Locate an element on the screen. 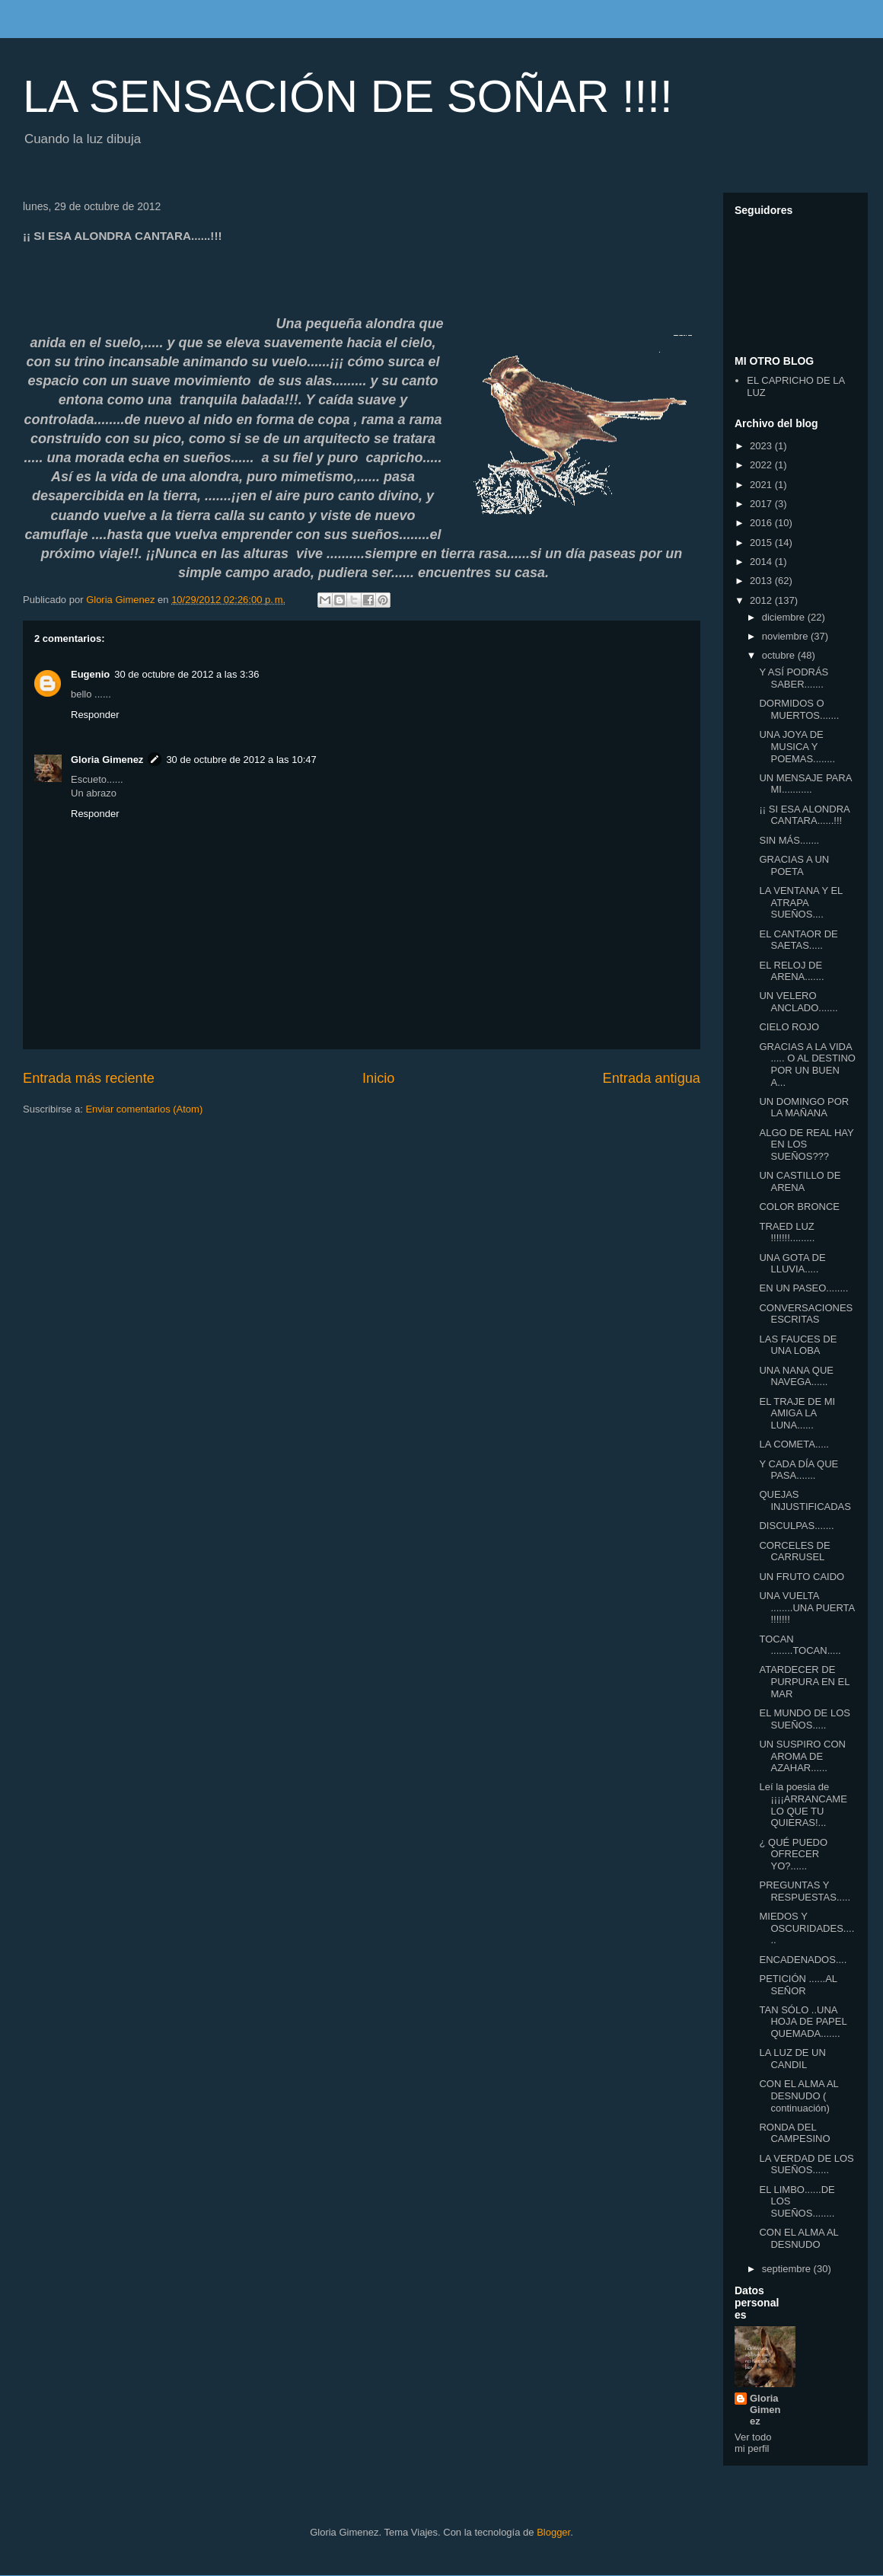 The width and height of the screenshot is (883, 2576). ¡¡ SI ESA ALONDRA CANTARA......!!! is located at coordinates (804, 815).